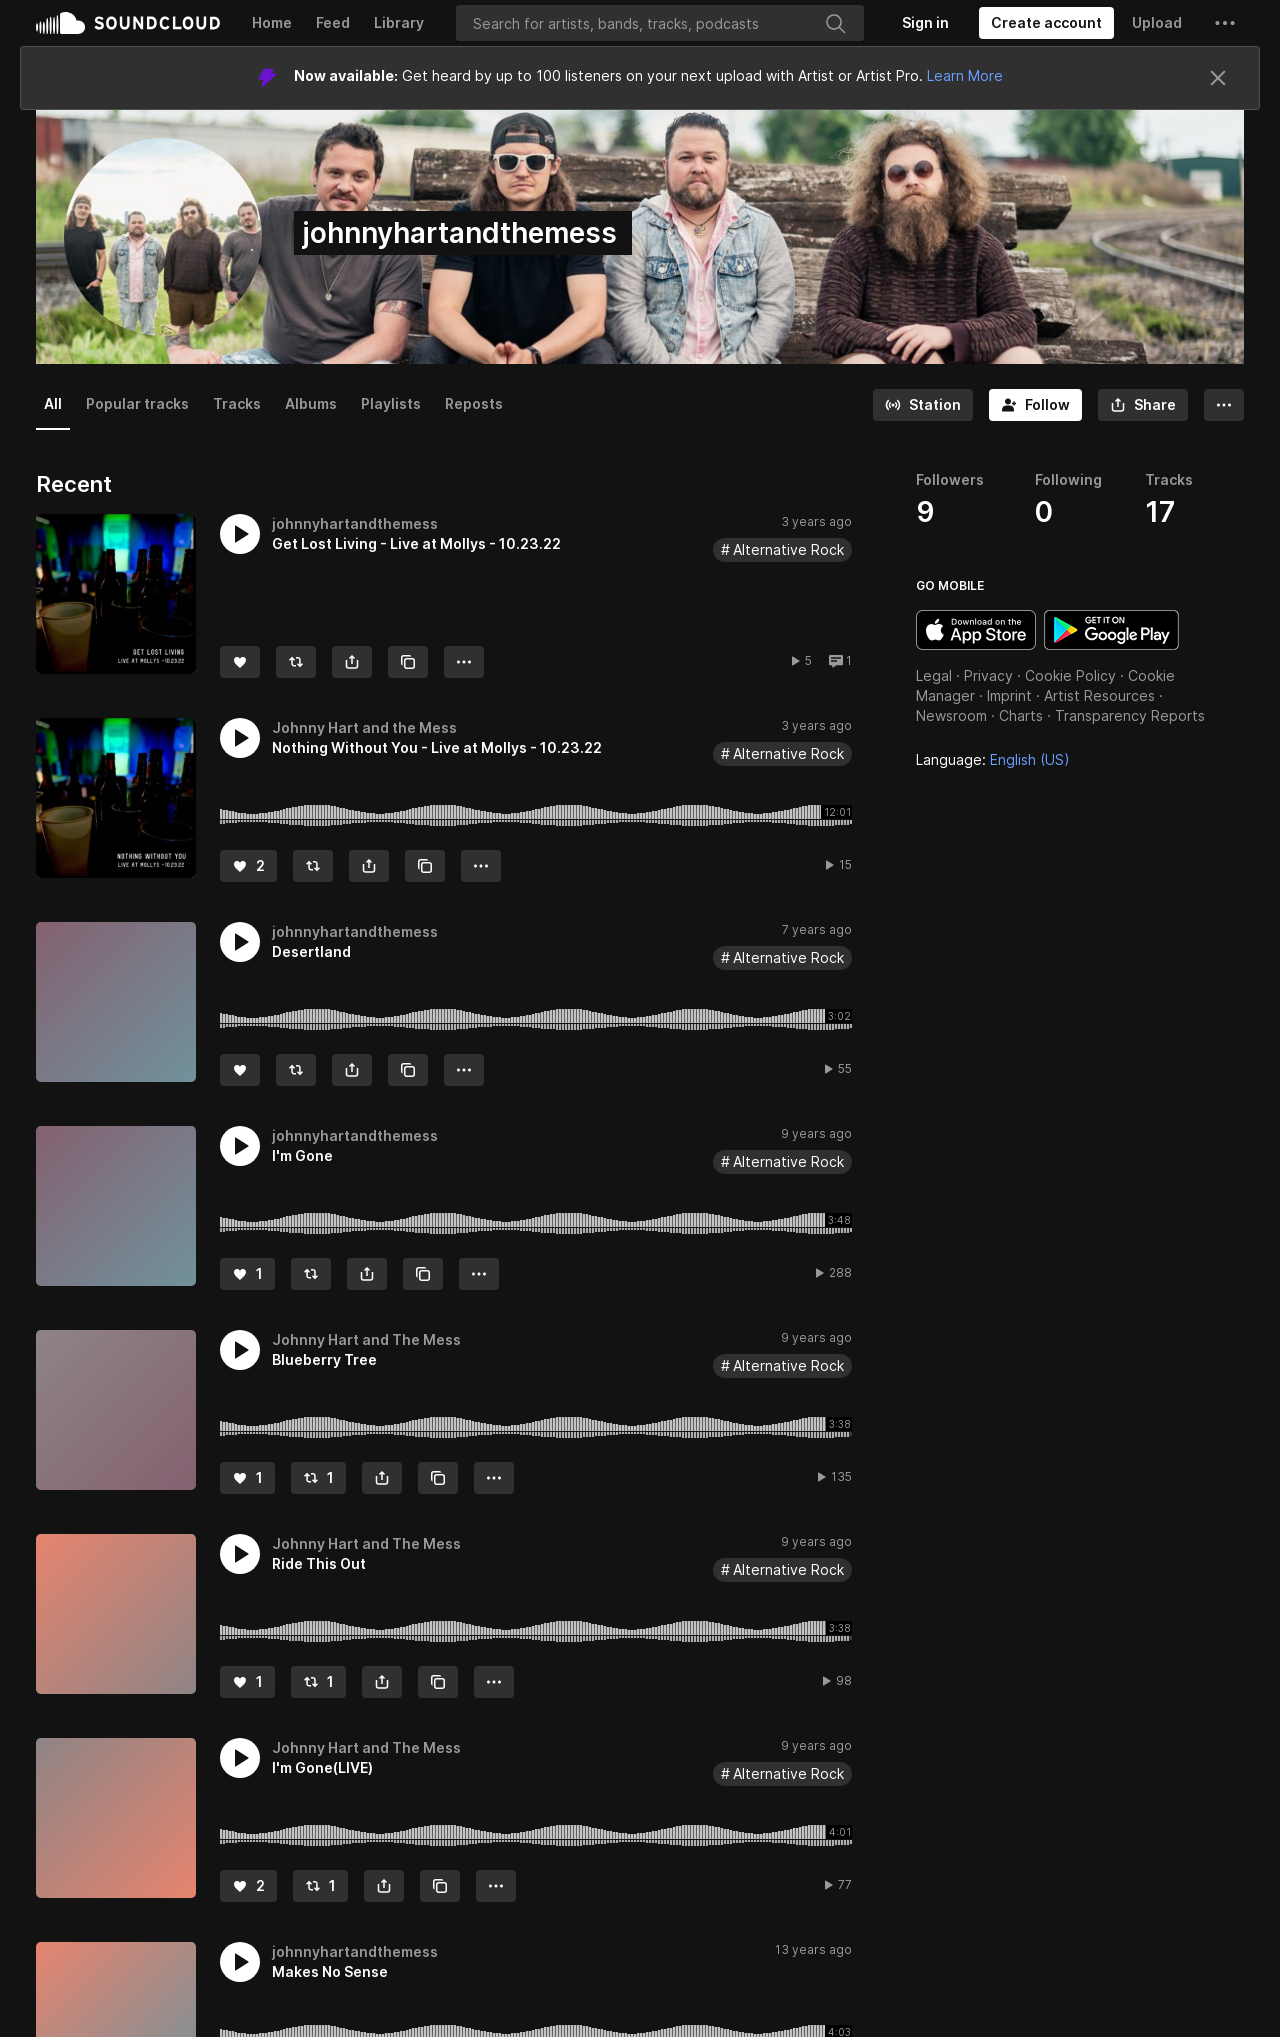 The image size is (1280, 2037). I want to click on [Go to station], so click(923, 405).